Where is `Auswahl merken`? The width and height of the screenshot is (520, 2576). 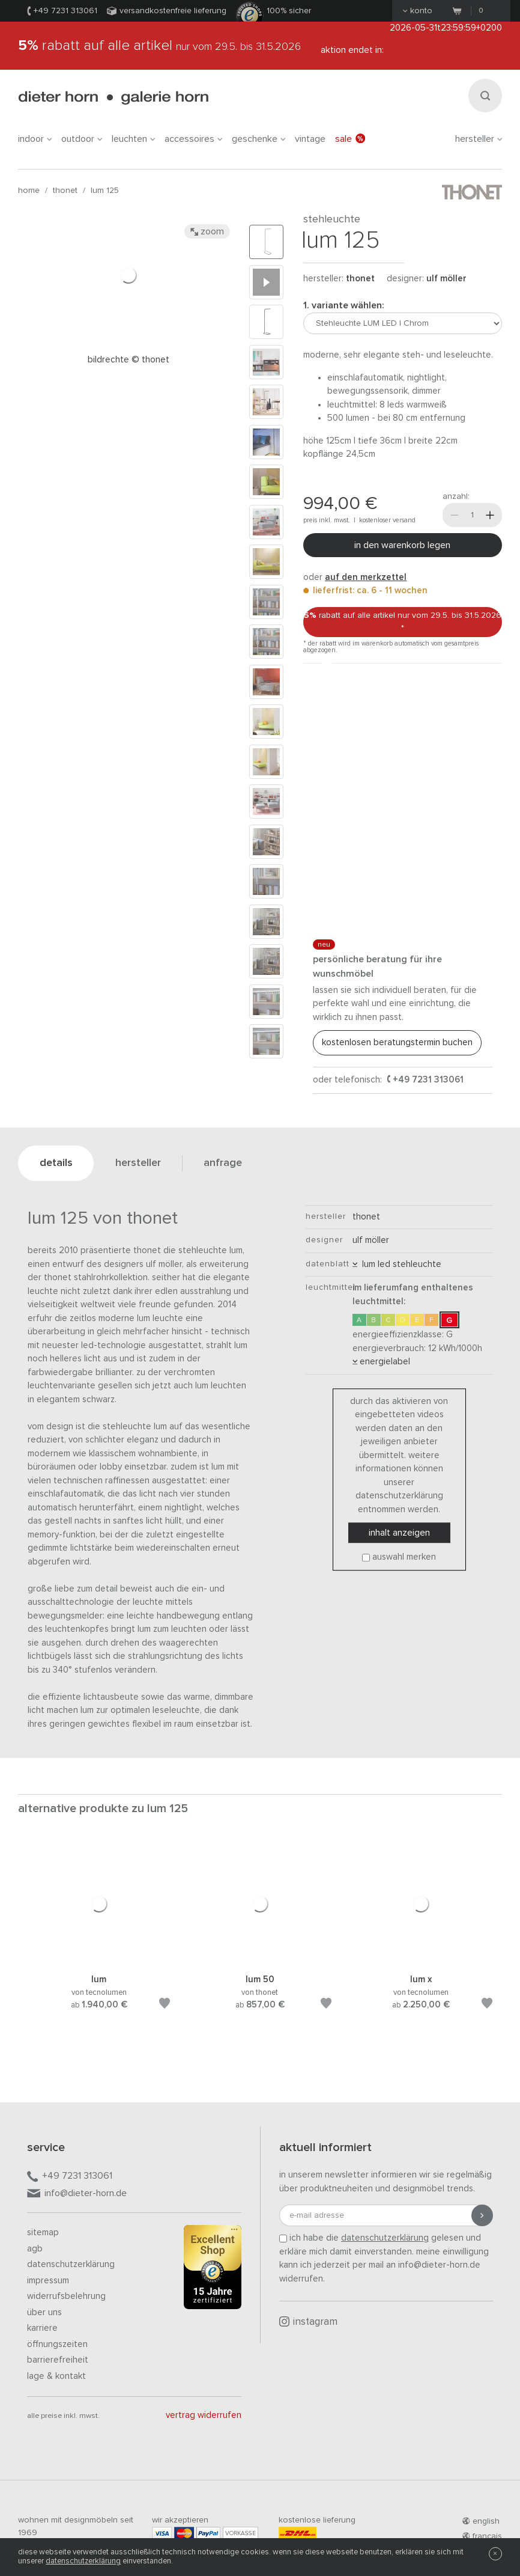
Auswahl merken is located at coordinates (404, 1556).